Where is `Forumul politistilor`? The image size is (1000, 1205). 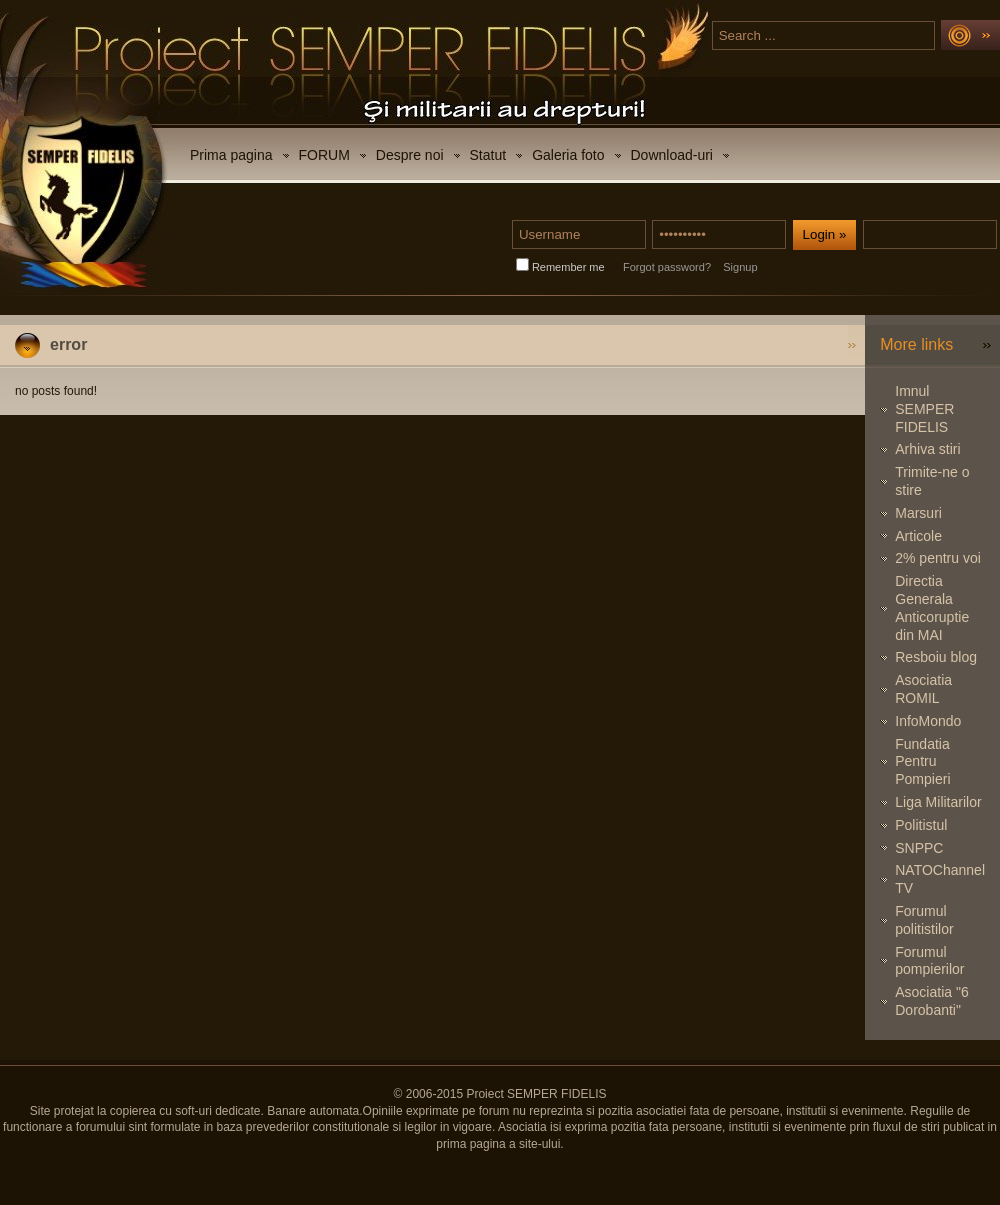 Forumul politistilor is located at coordinates (924, 920).